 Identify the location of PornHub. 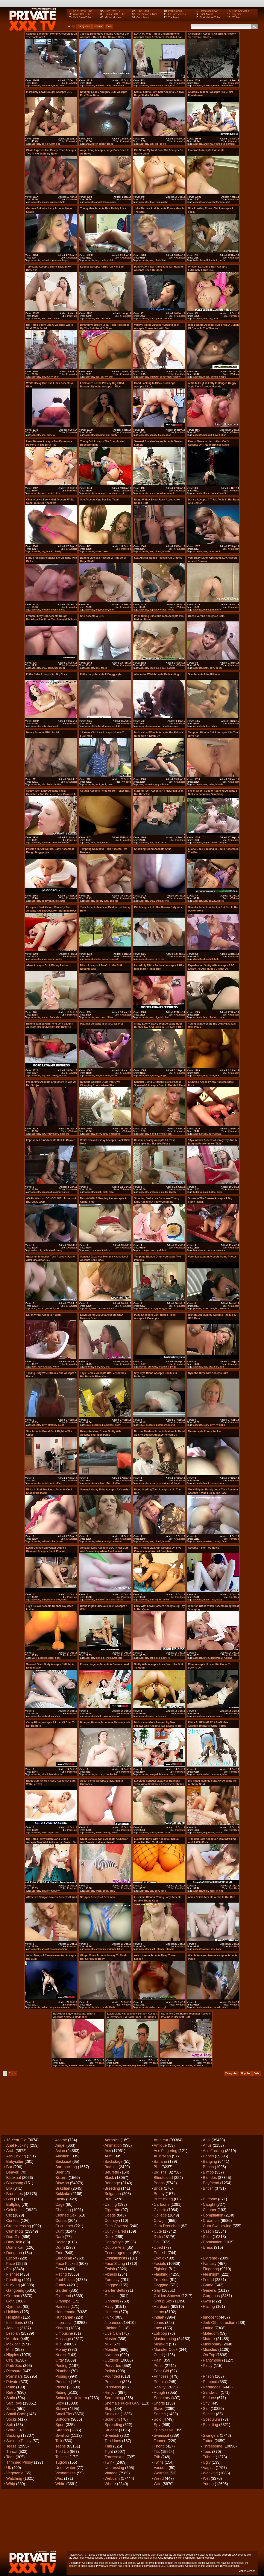
(180, 199).